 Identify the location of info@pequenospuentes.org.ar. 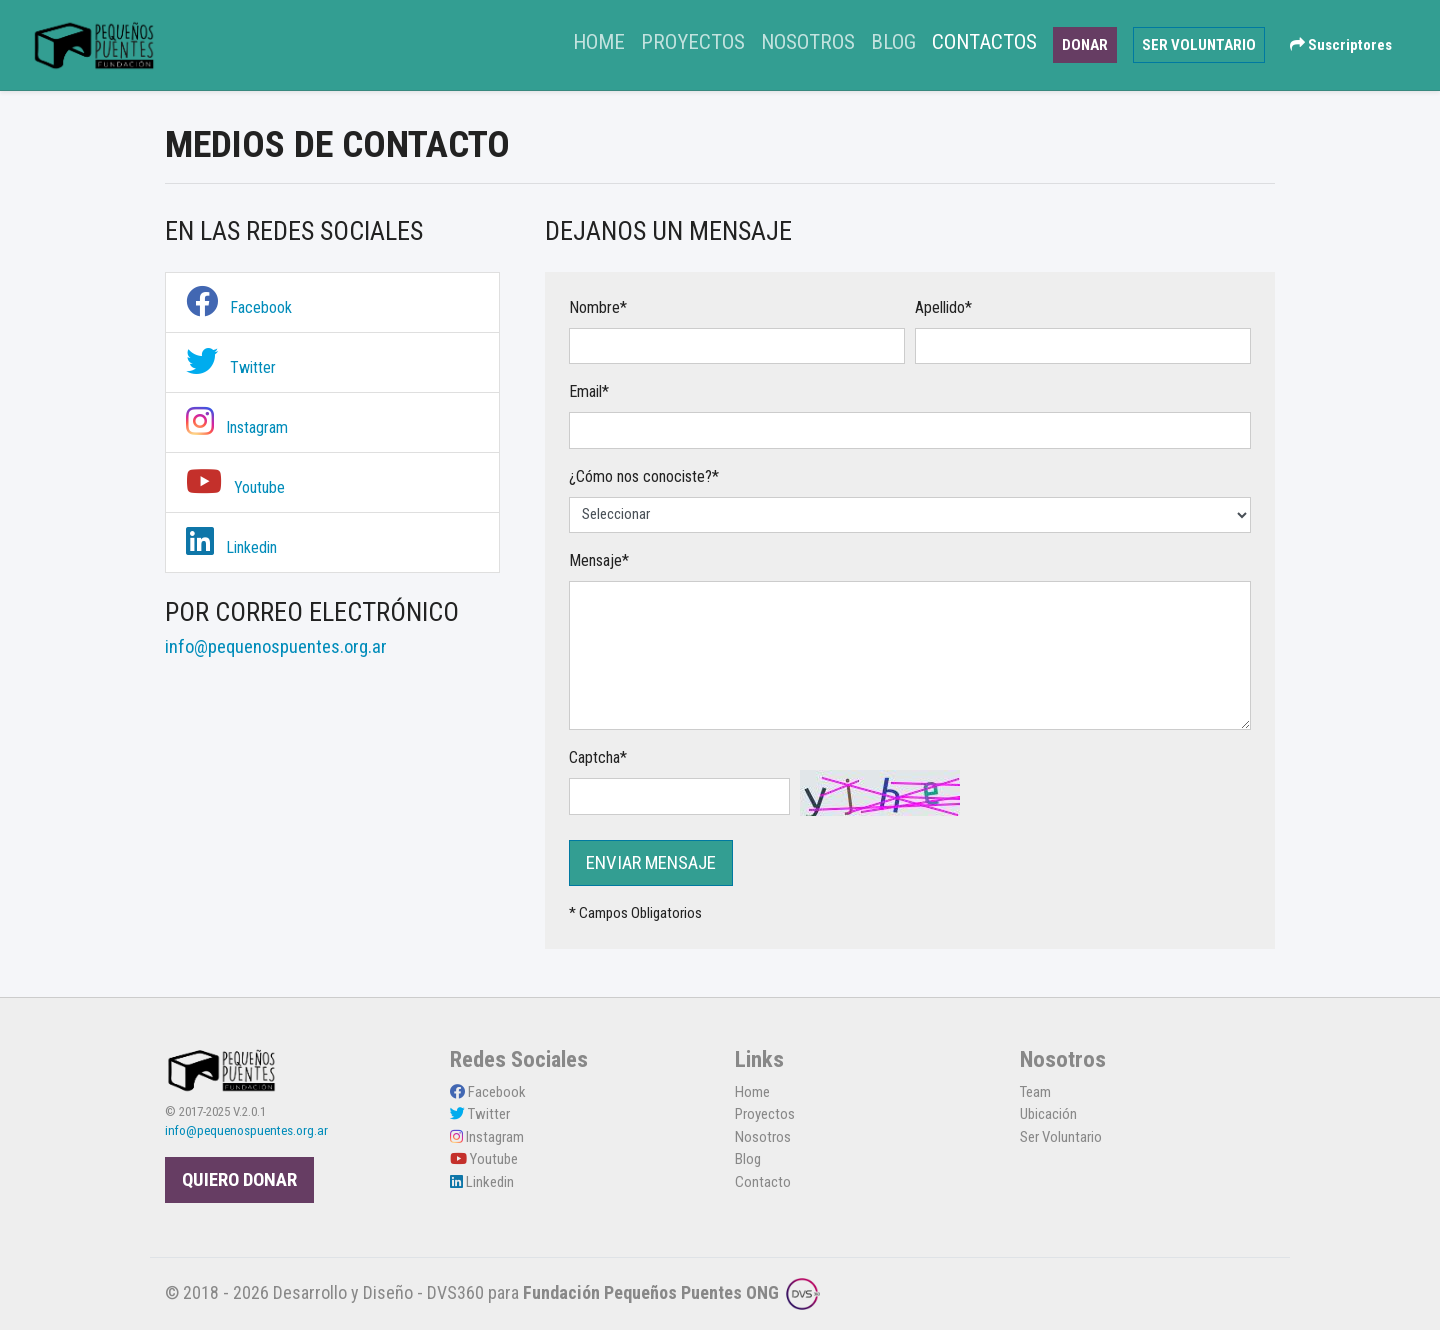
(246, 1130).